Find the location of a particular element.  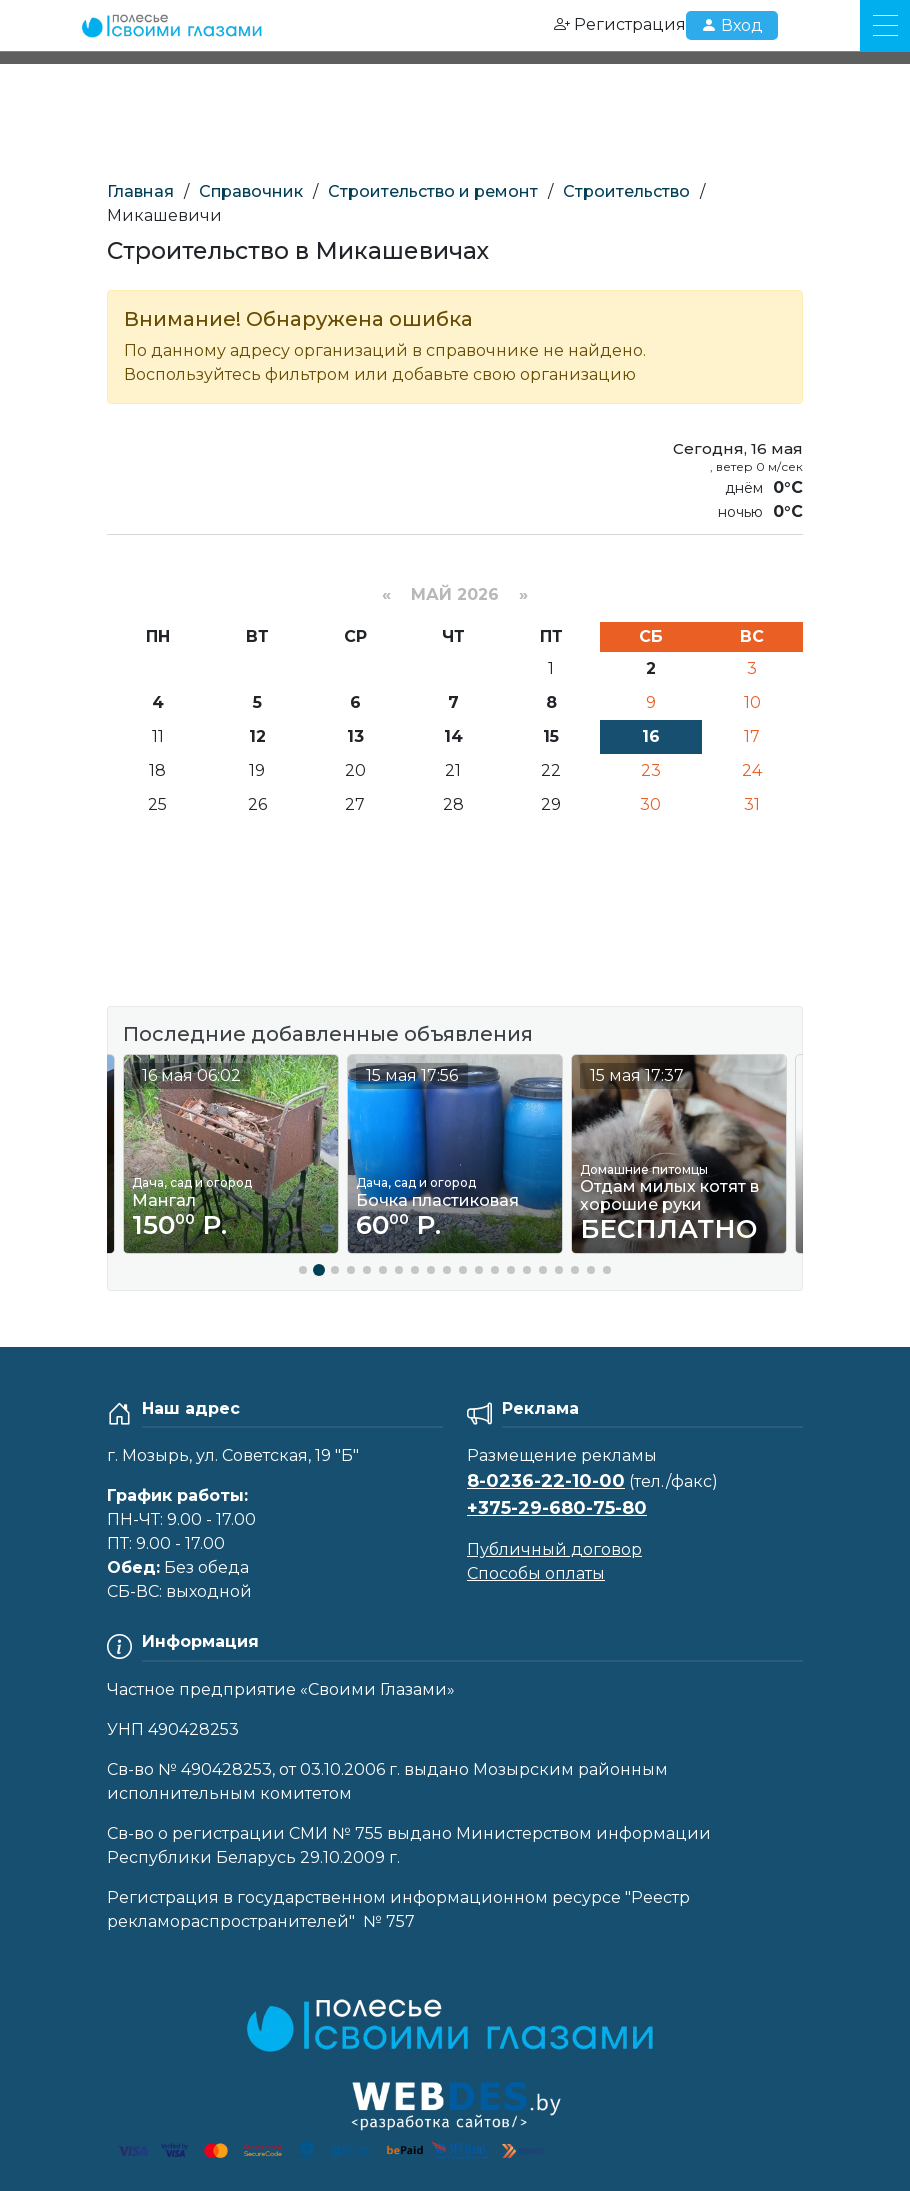

14 is located at coordinates (453, 736).